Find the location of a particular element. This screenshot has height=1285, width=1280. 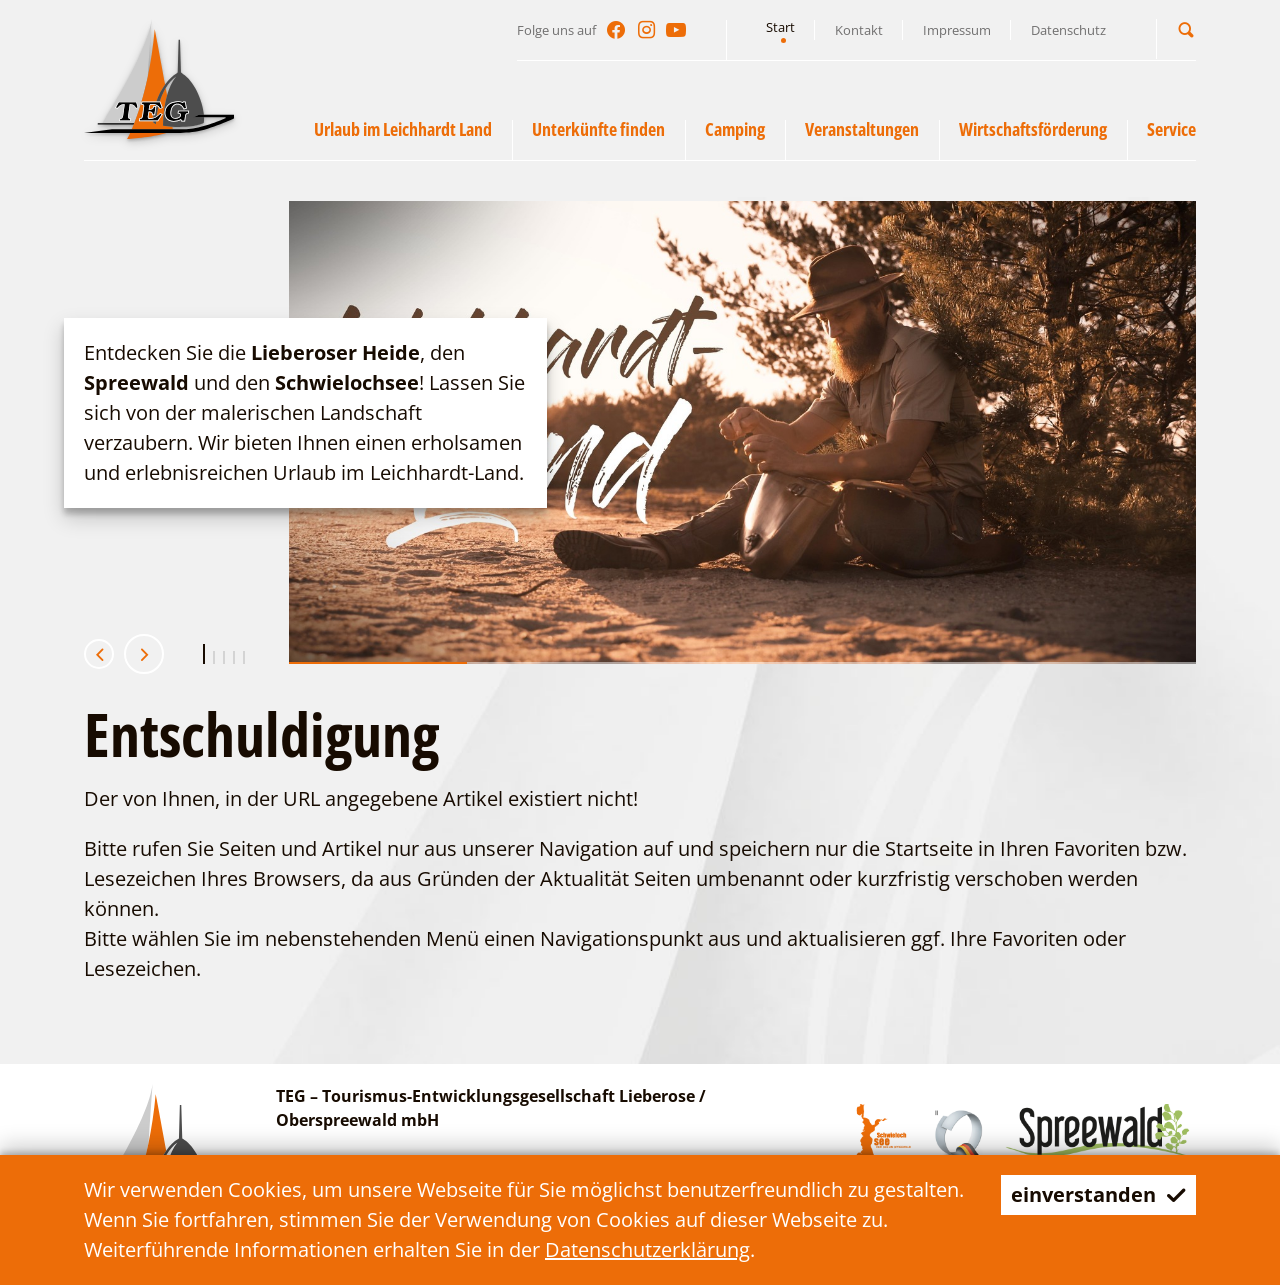

Datenschutz is located at coordinates (1068, 30).